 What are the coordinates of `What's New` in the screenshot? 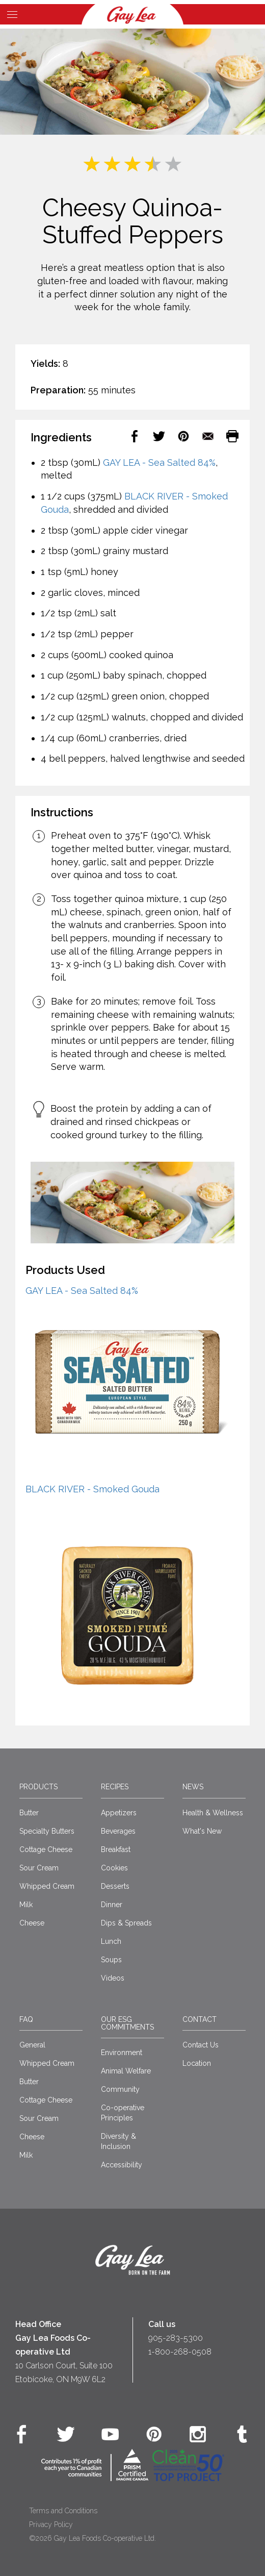 It's located at (202, 1831).